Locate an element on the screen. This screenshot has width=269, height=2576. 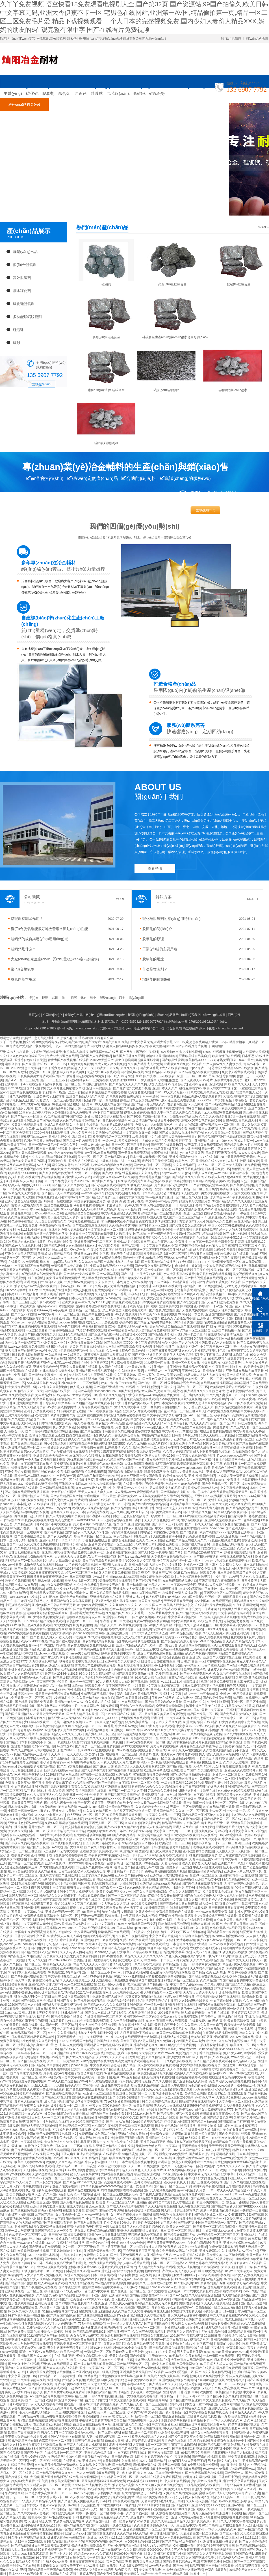
久久99热只有频精品免费 is located at coordinates (207, 1968).